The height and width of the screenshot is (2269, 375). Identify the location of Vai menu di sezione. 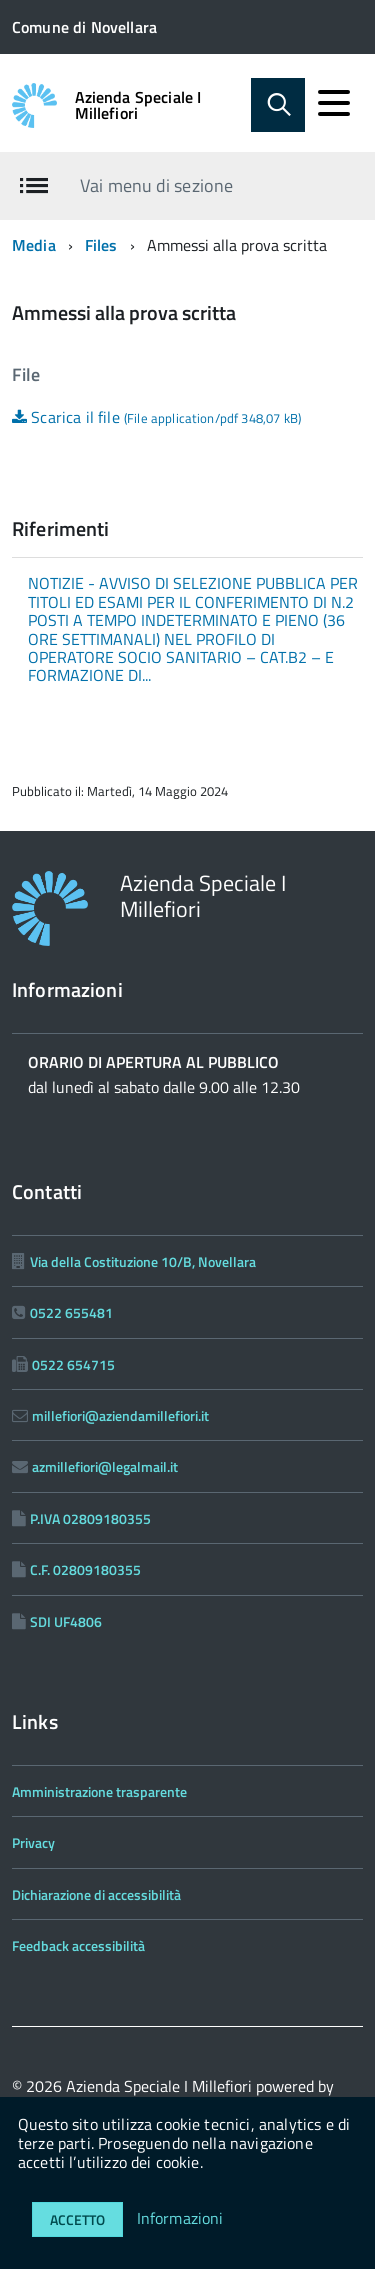
(156, 185).